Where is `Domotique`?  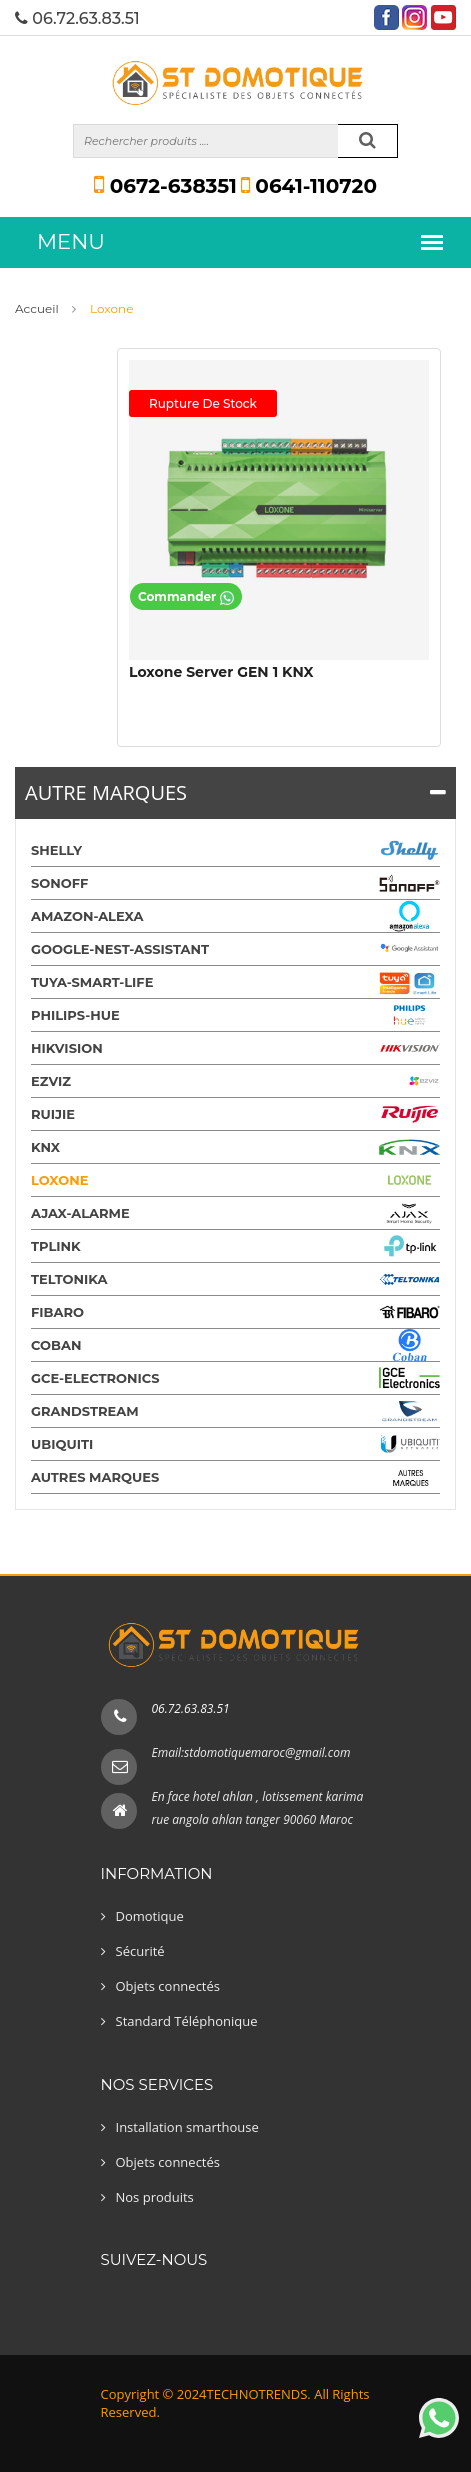
Domotique is located at coordinates (150, 1916).